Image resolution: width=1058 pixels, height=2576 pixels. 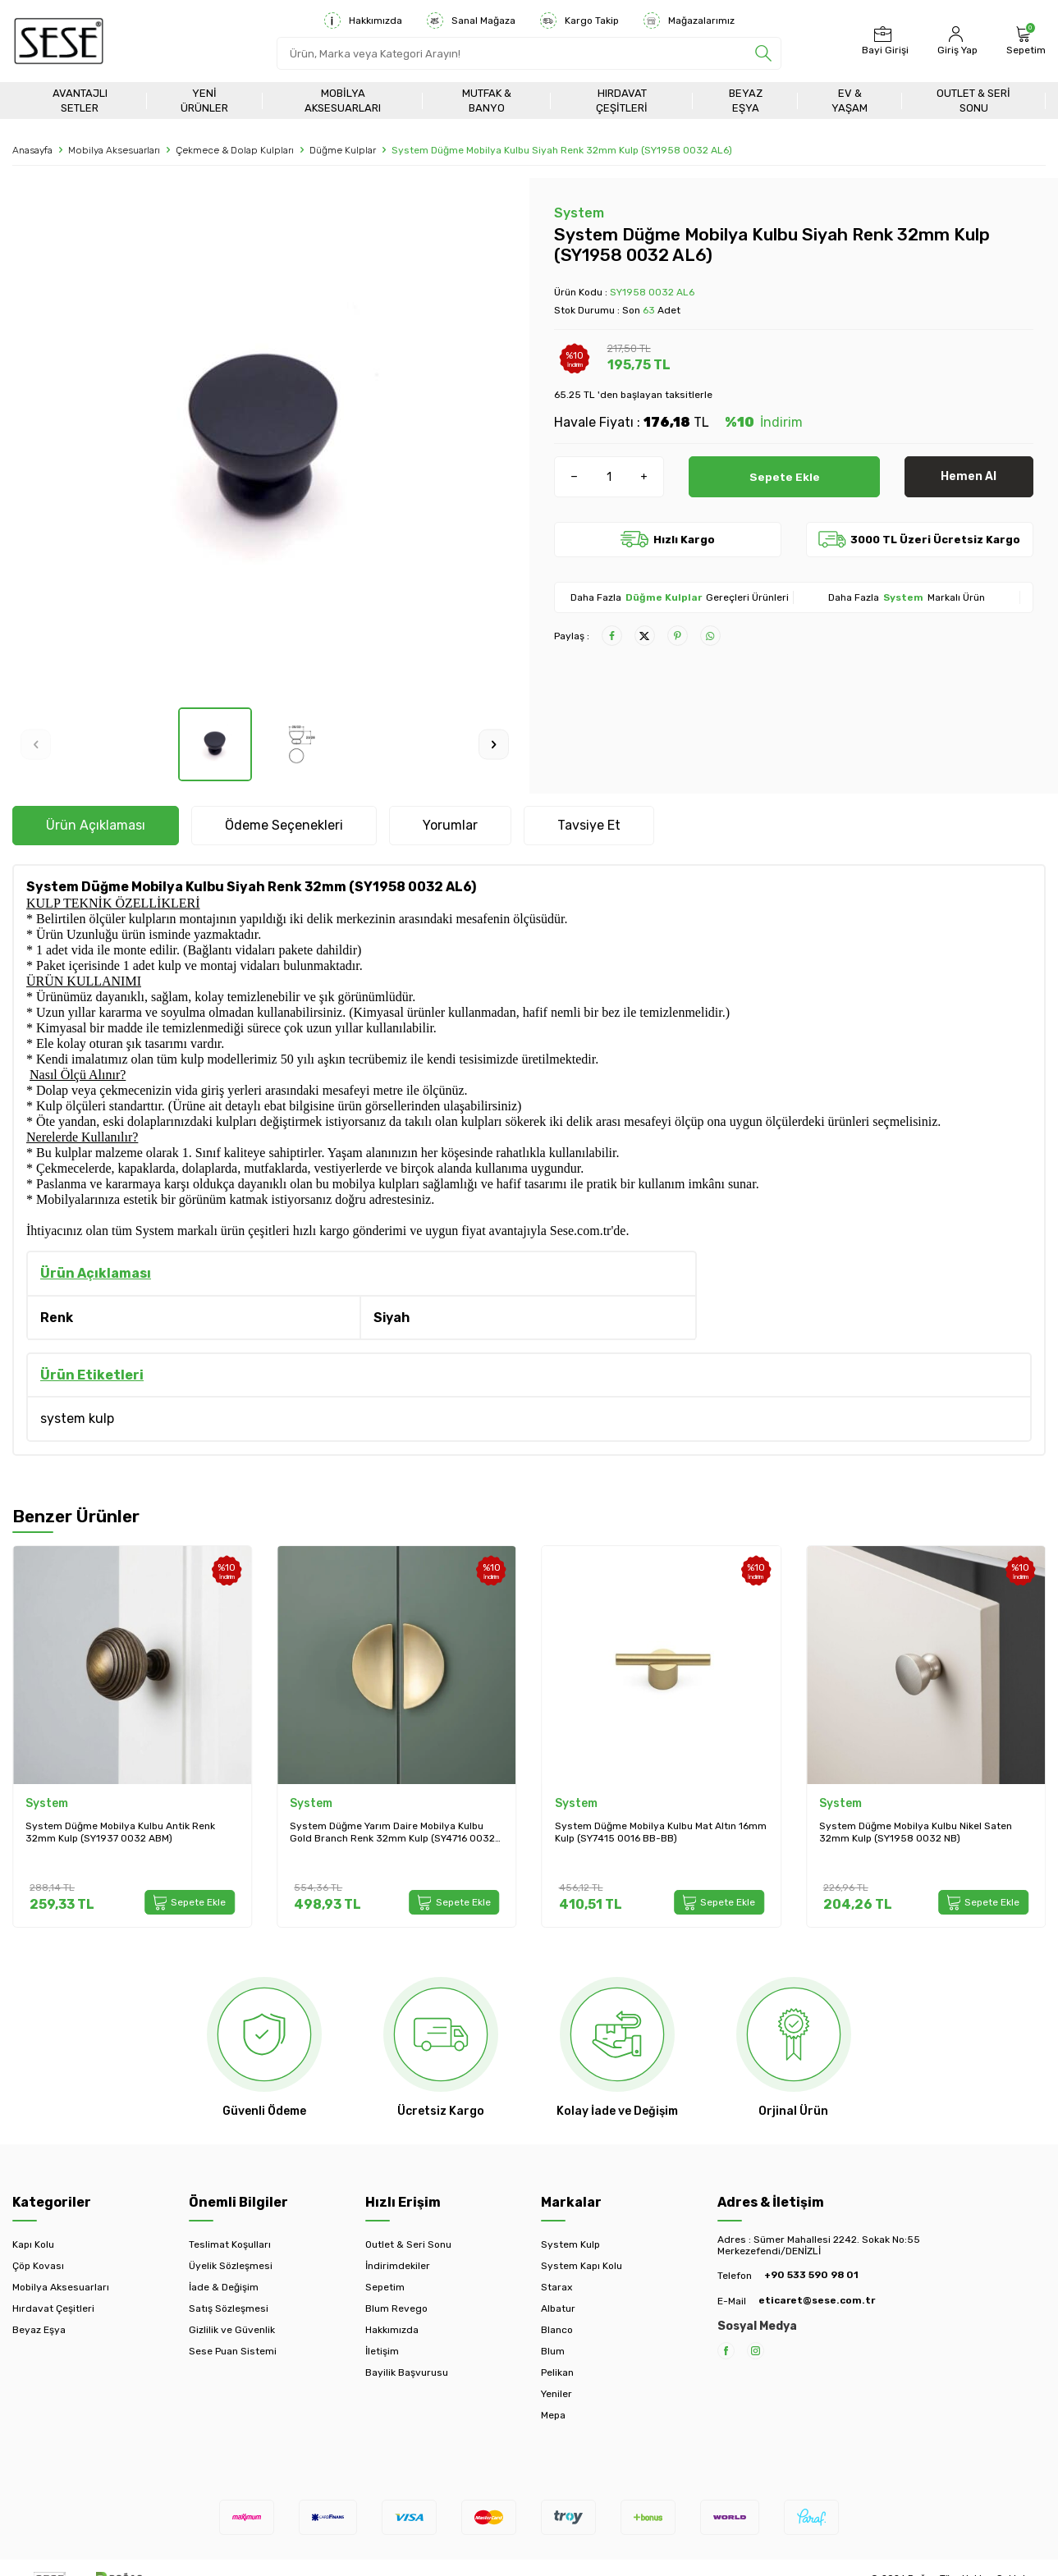 What do you see at coordinates (120, 1832) in the screenshot?
I see `System Düğme Mobilya Kulbu Antik Renk 32mm Kulp (SY1937 0032 ABM)` at bounding box center [120, 1832].